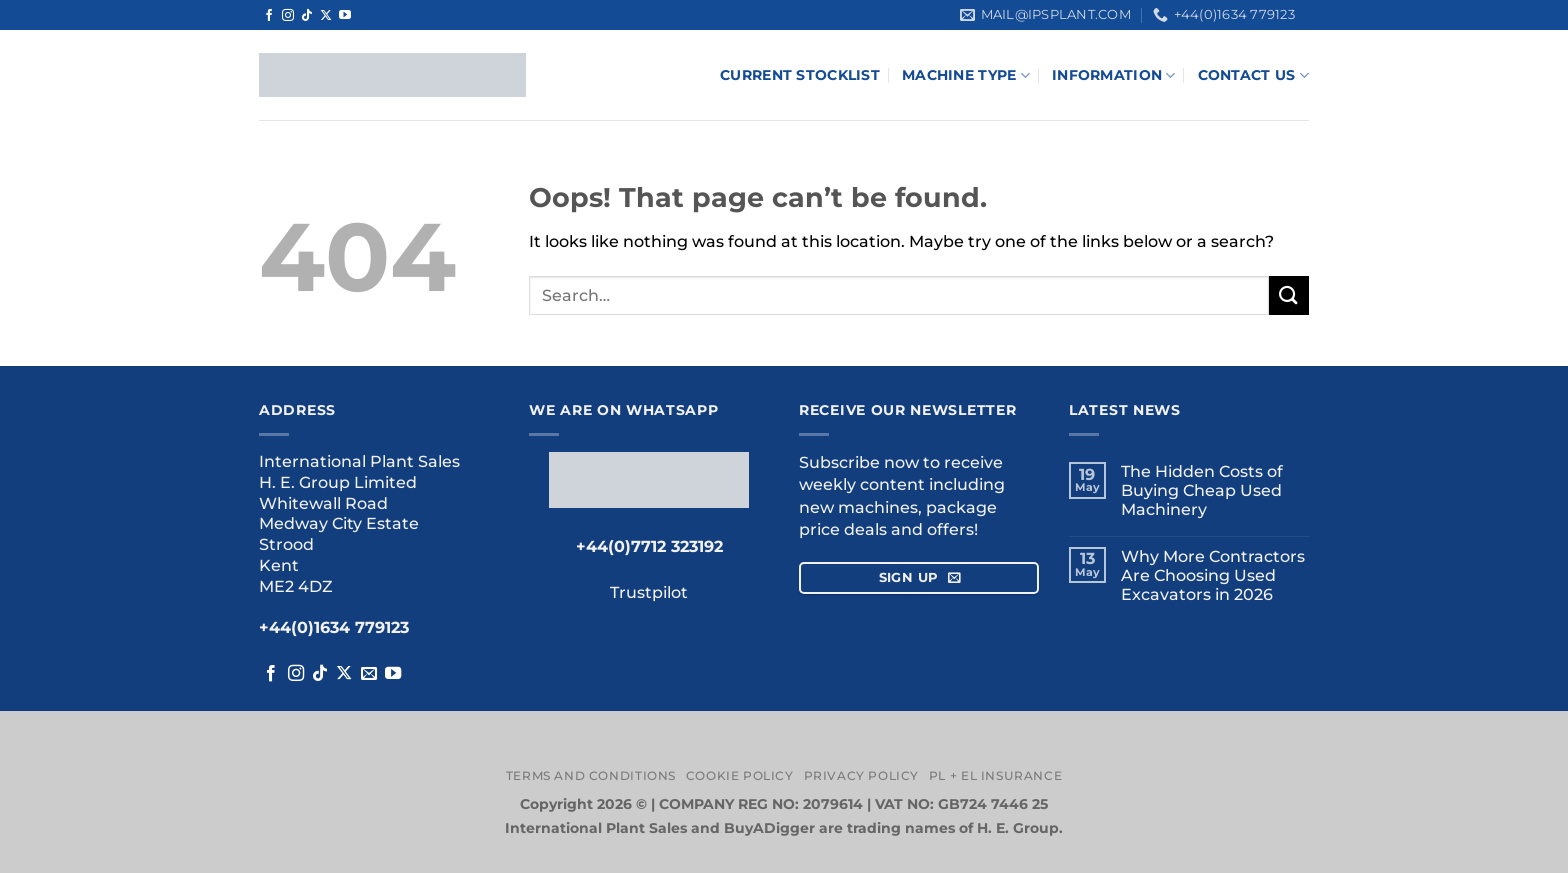 The width and height of the screenshot is (1568, 873). Describe the element at coordinates (862, 775) in the screenshot. I see `Privacy Policy` at that location.